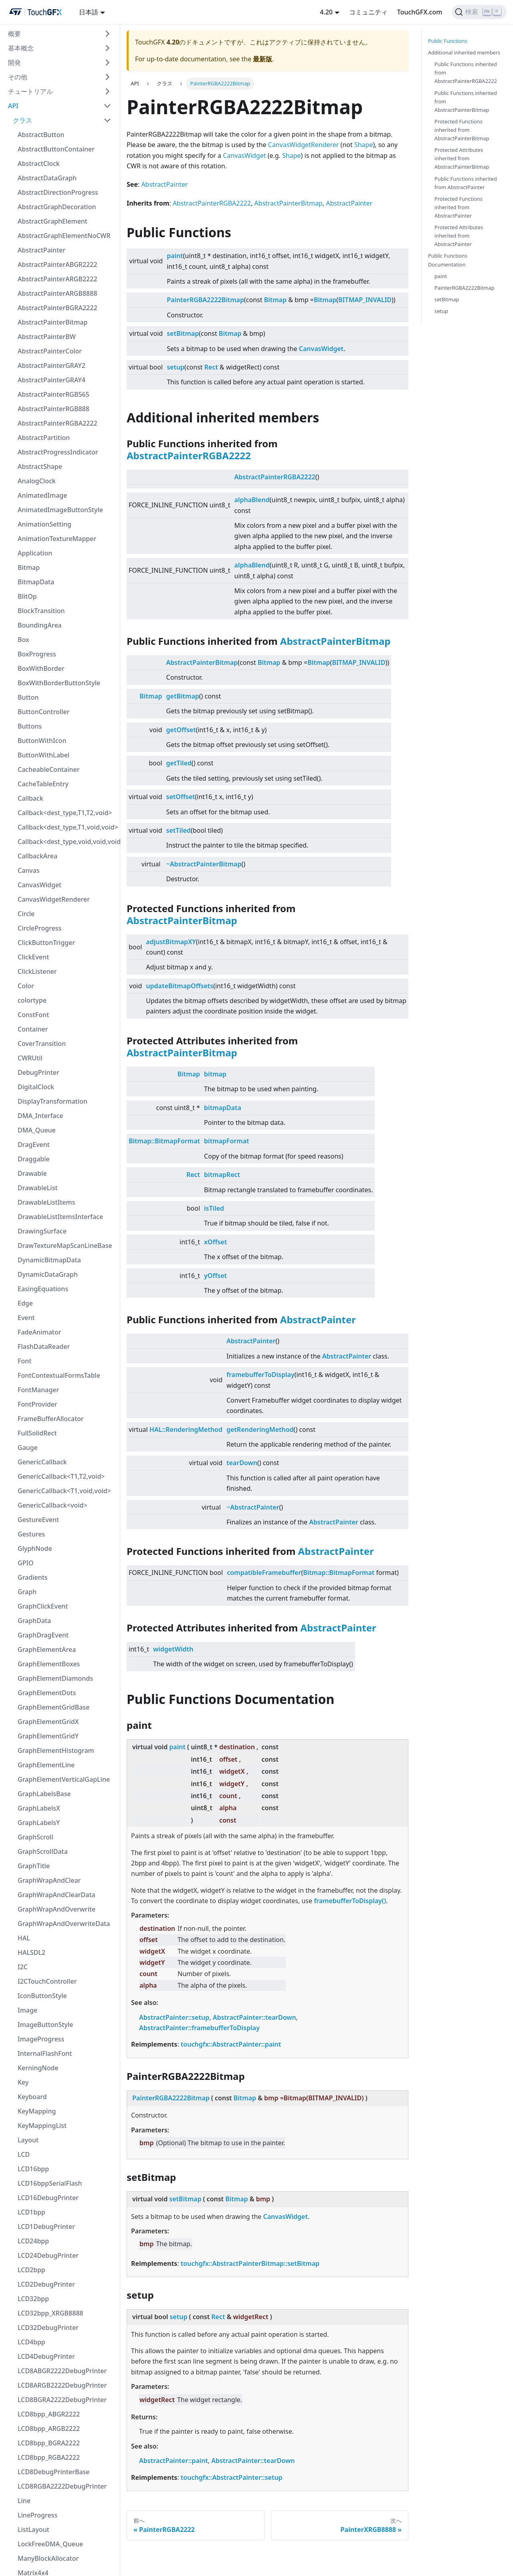  What do you see at coordinates (183, 333) in the screenshot?
I see `setBitmap` at bounding box center [183, 333].